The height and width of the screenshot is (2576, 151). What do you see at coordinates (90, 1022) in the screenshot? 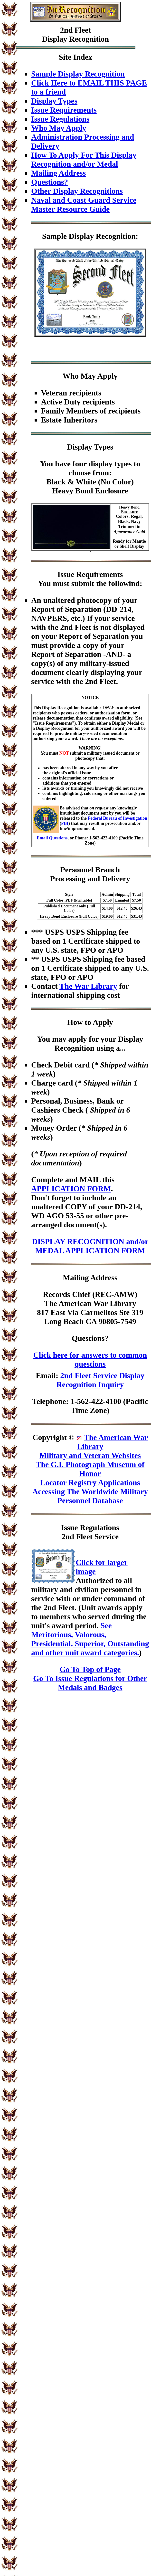
I see `How to Apply` at bounding box center [90, 1022].